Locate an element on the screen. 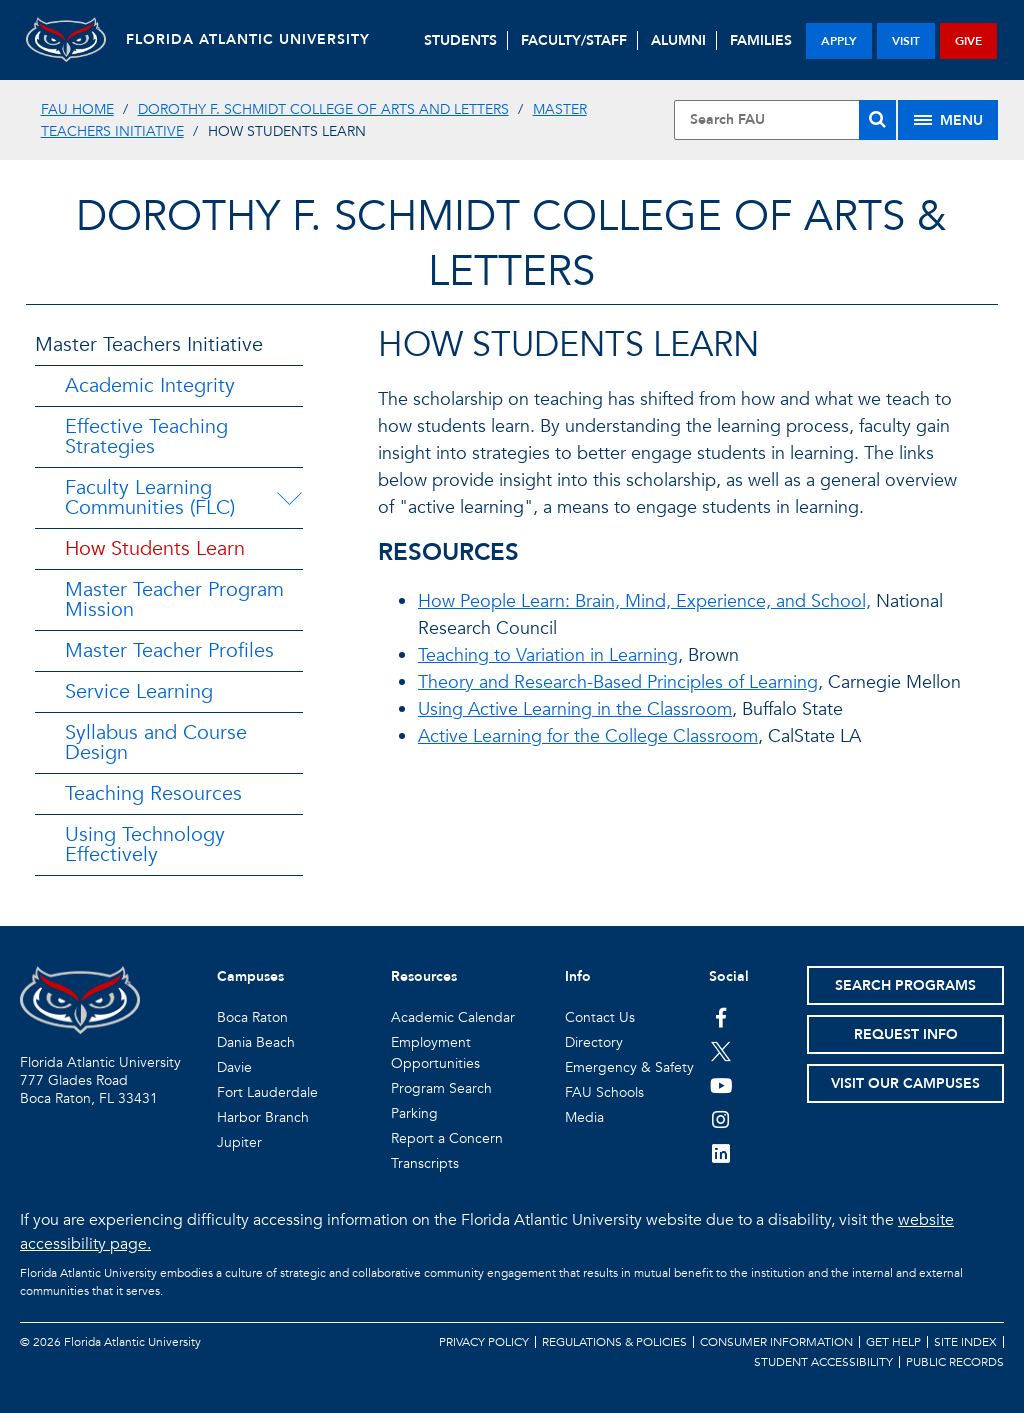 Image resolution: width=1024 pixels, height=1413 pixels. Jupiter is located at coordinates (239, 1142).